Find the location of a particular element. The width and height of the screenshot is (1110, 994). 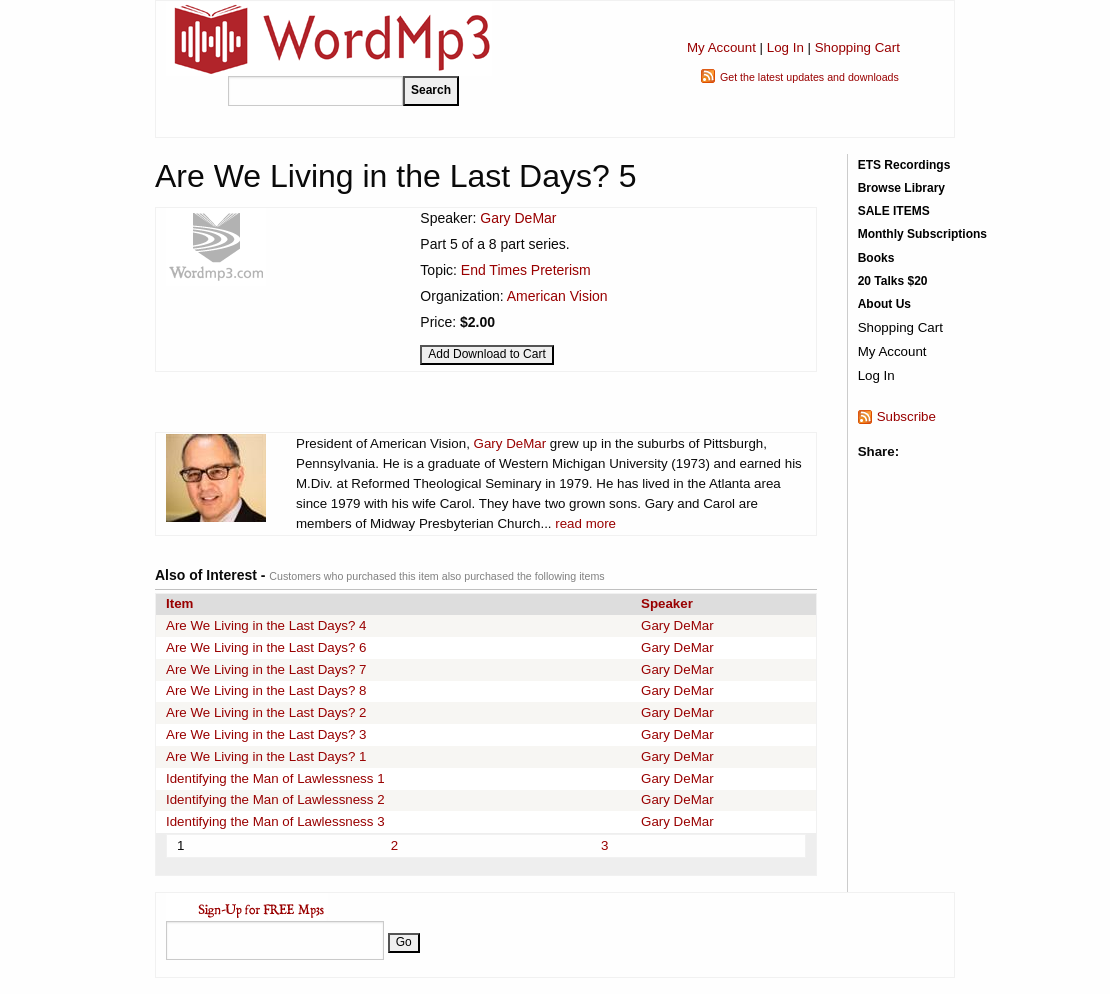

Shopping Cart is located at coordinates (857, 47).